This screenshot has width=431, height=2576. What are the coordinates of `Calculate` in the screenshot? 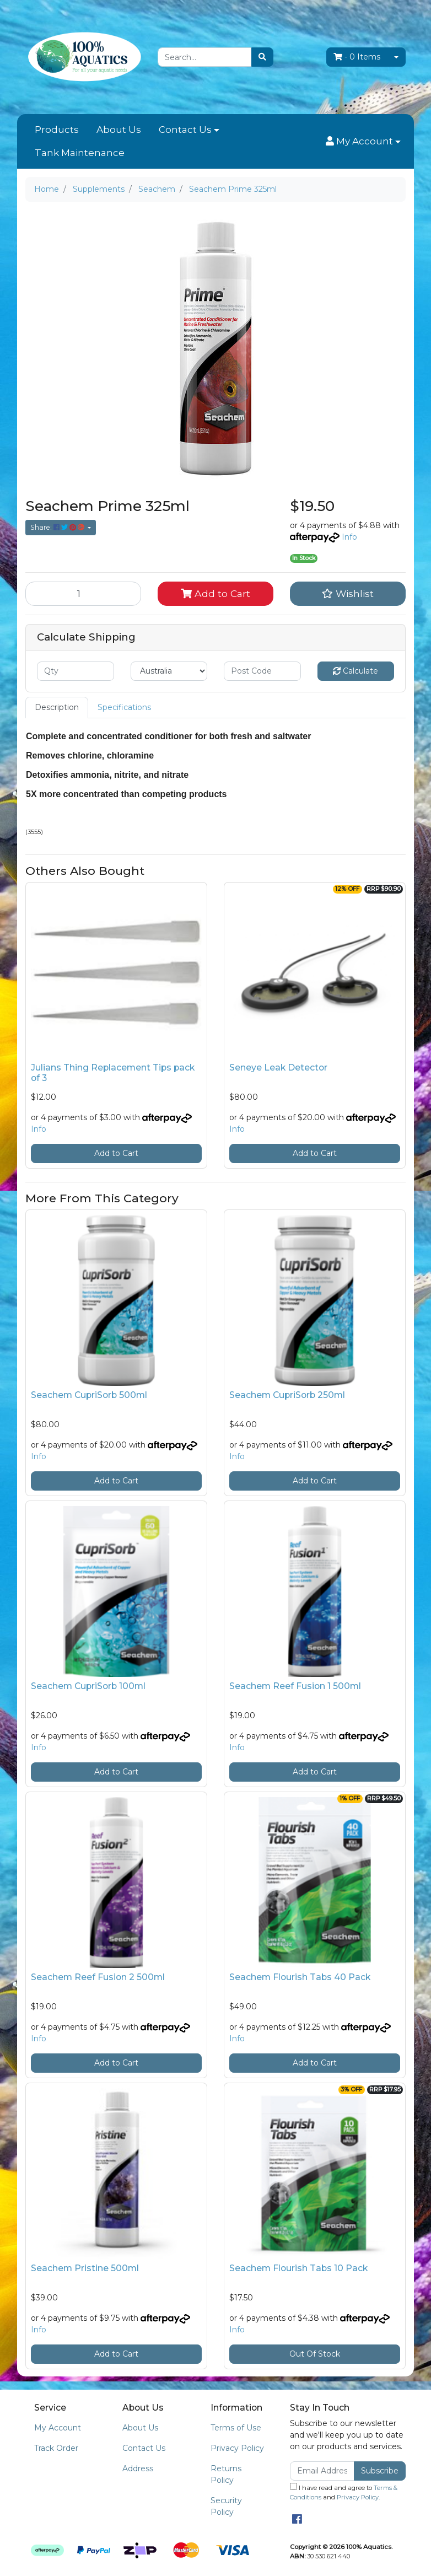 It's located at (355, 671).